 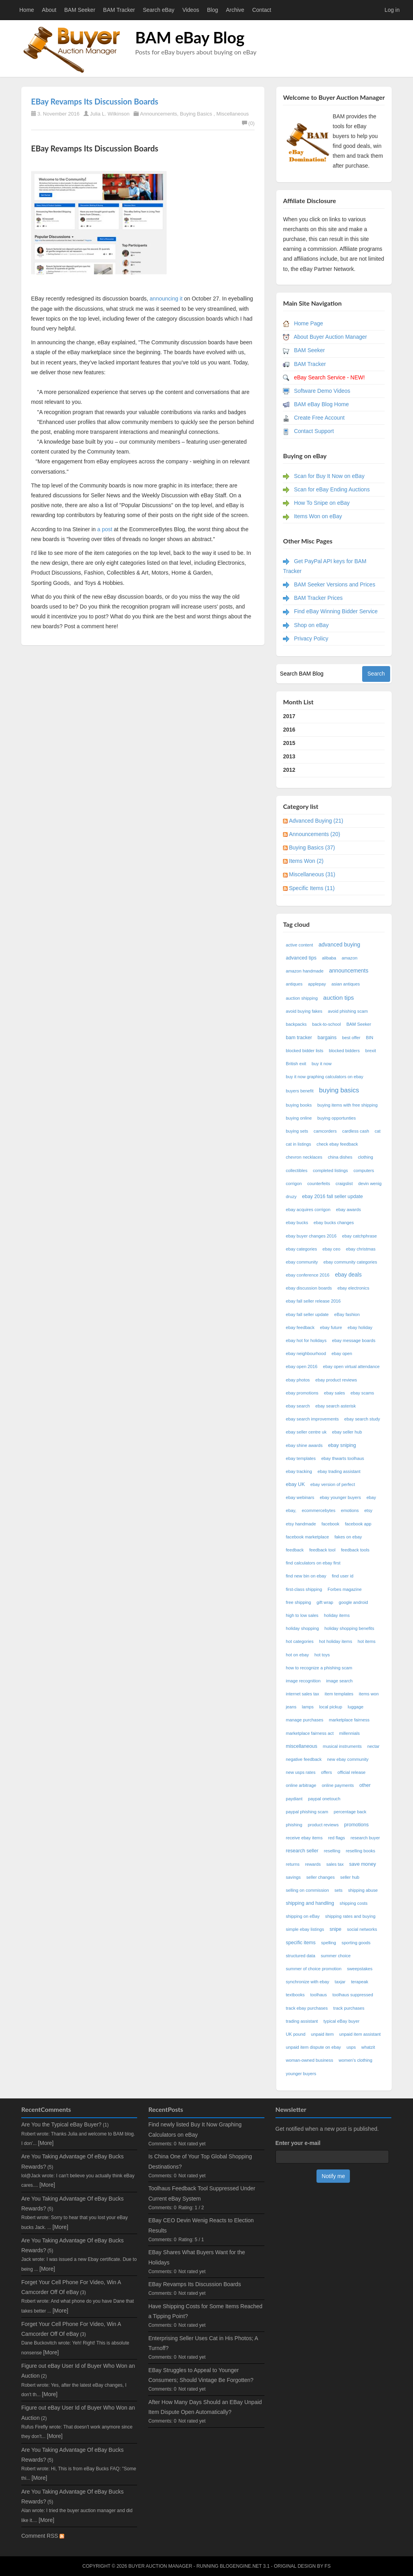 I want to click on back-to-school, so click(x=326, y=1024).